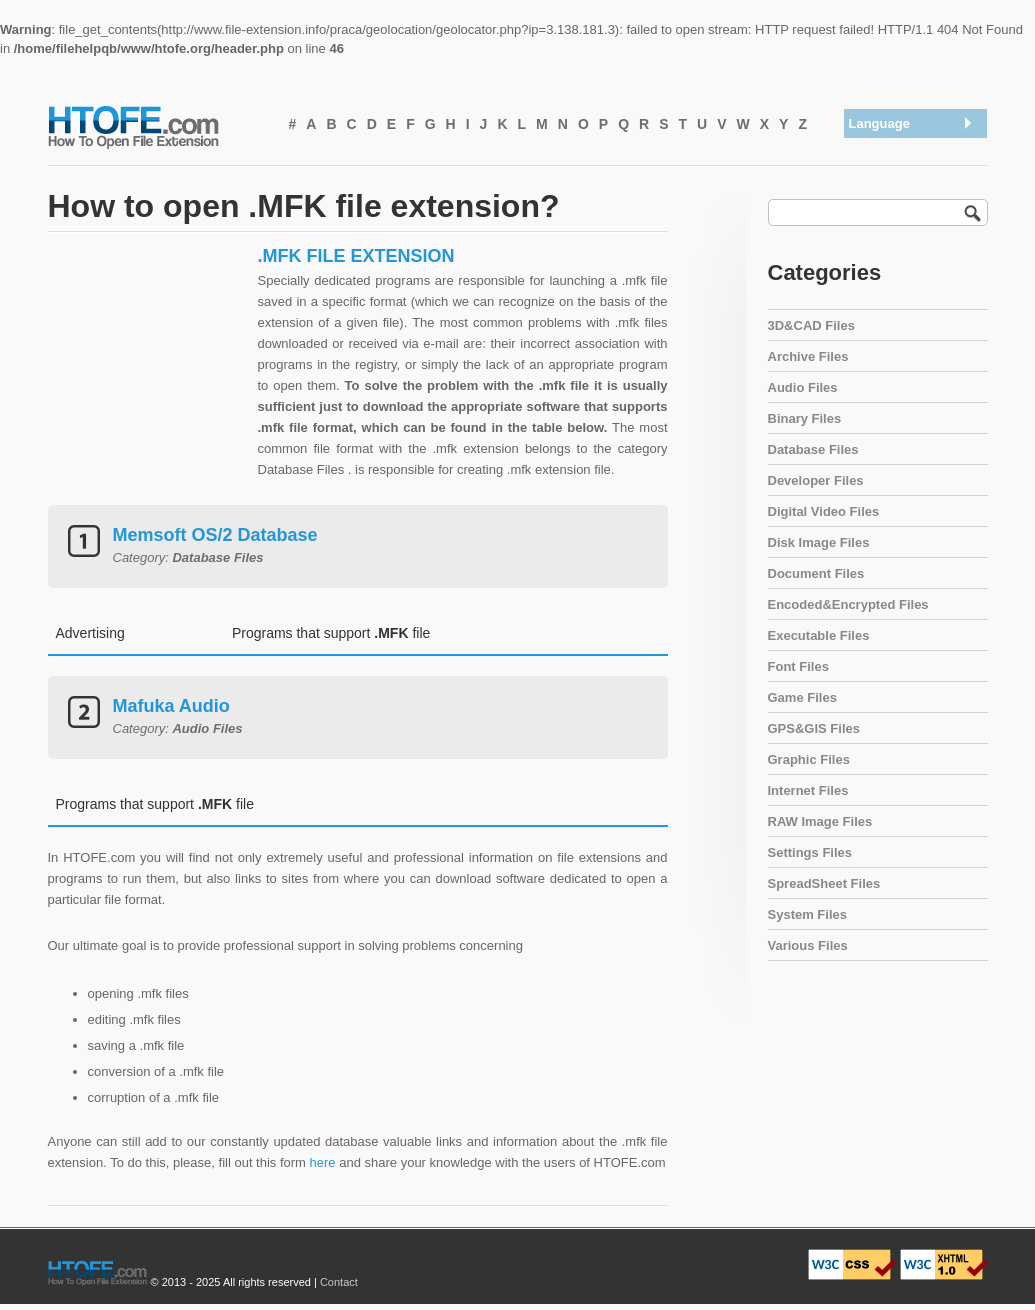  What do you see at coordinates (798, 666) in the screenshot?
I see `Font Files` at bounding box center [798, 666].